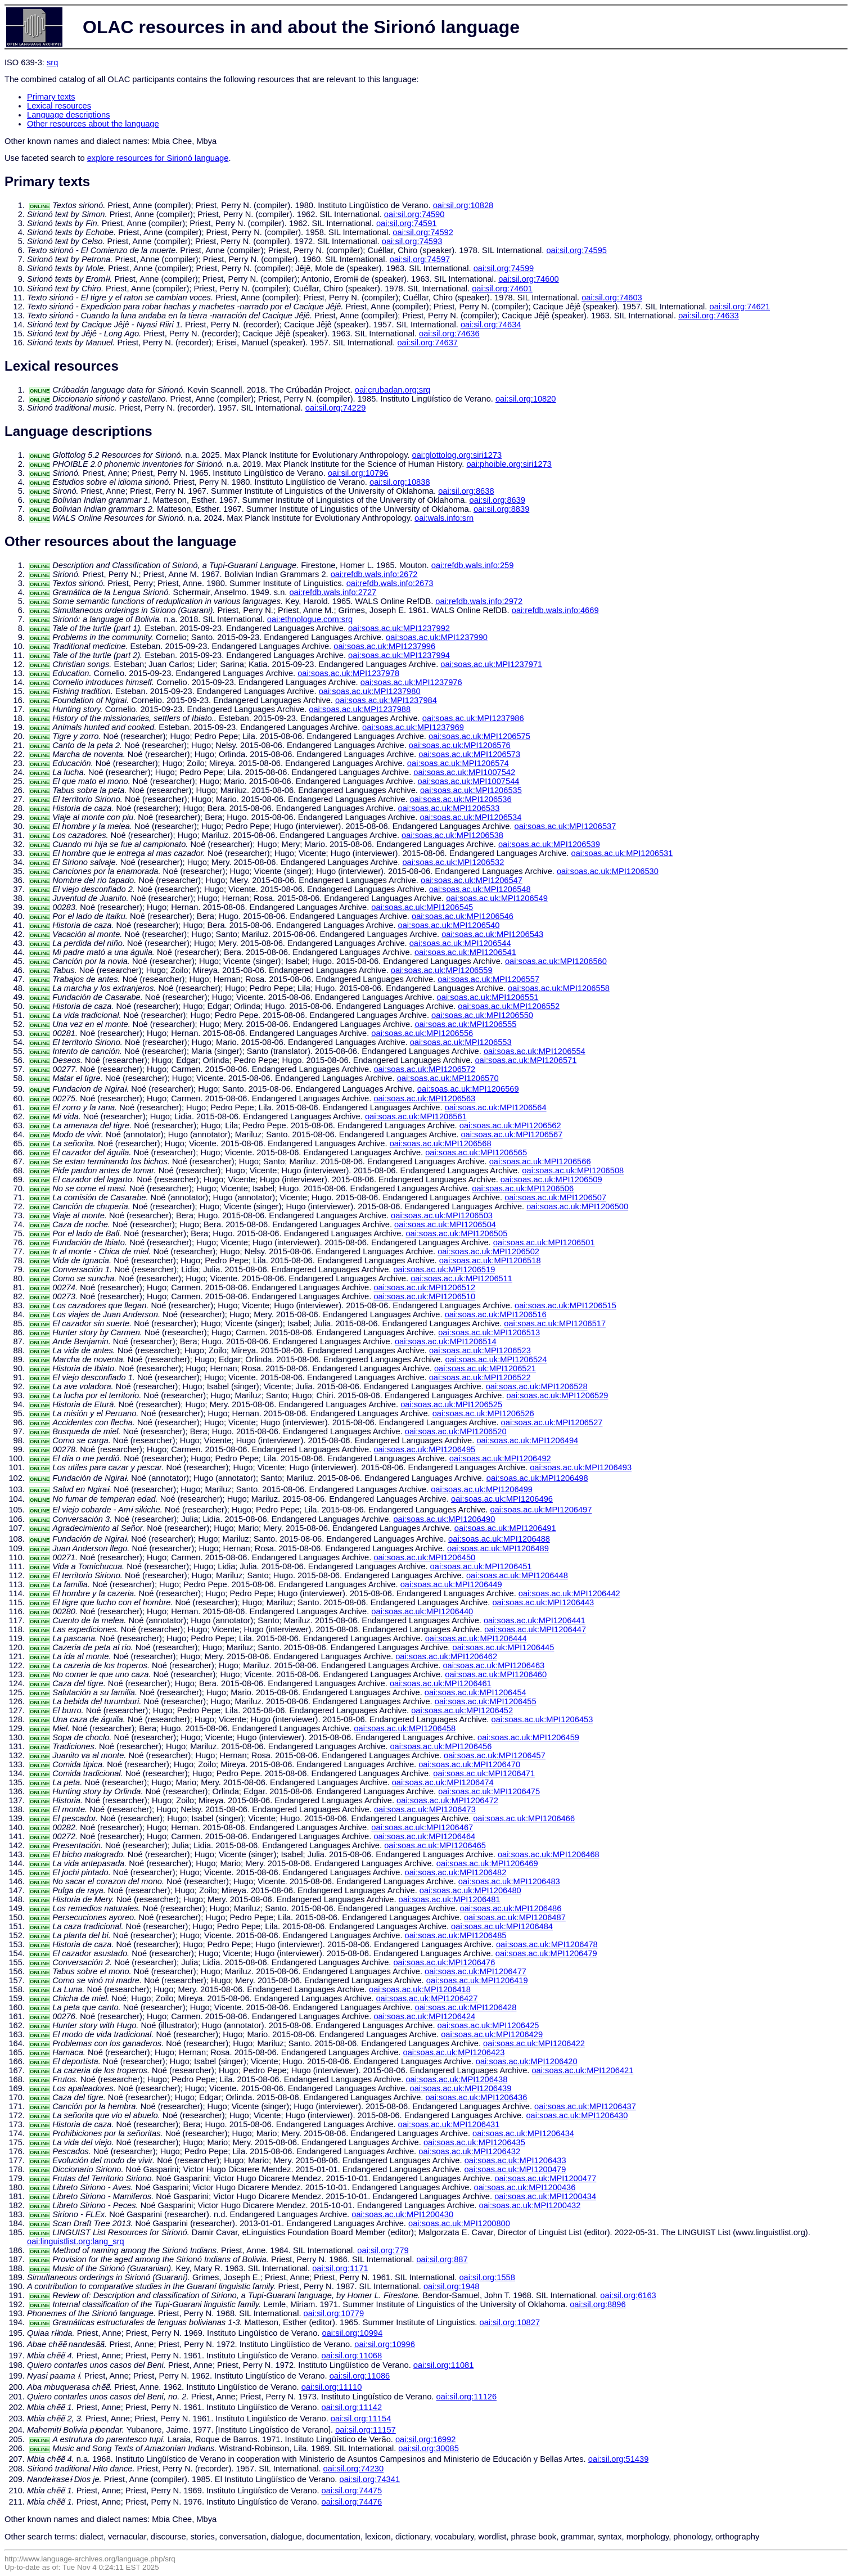 This screenshot has width=852, height=2576. I want to click on oai:soas.ac.uk:MPI1206492, so click(500, 1458).